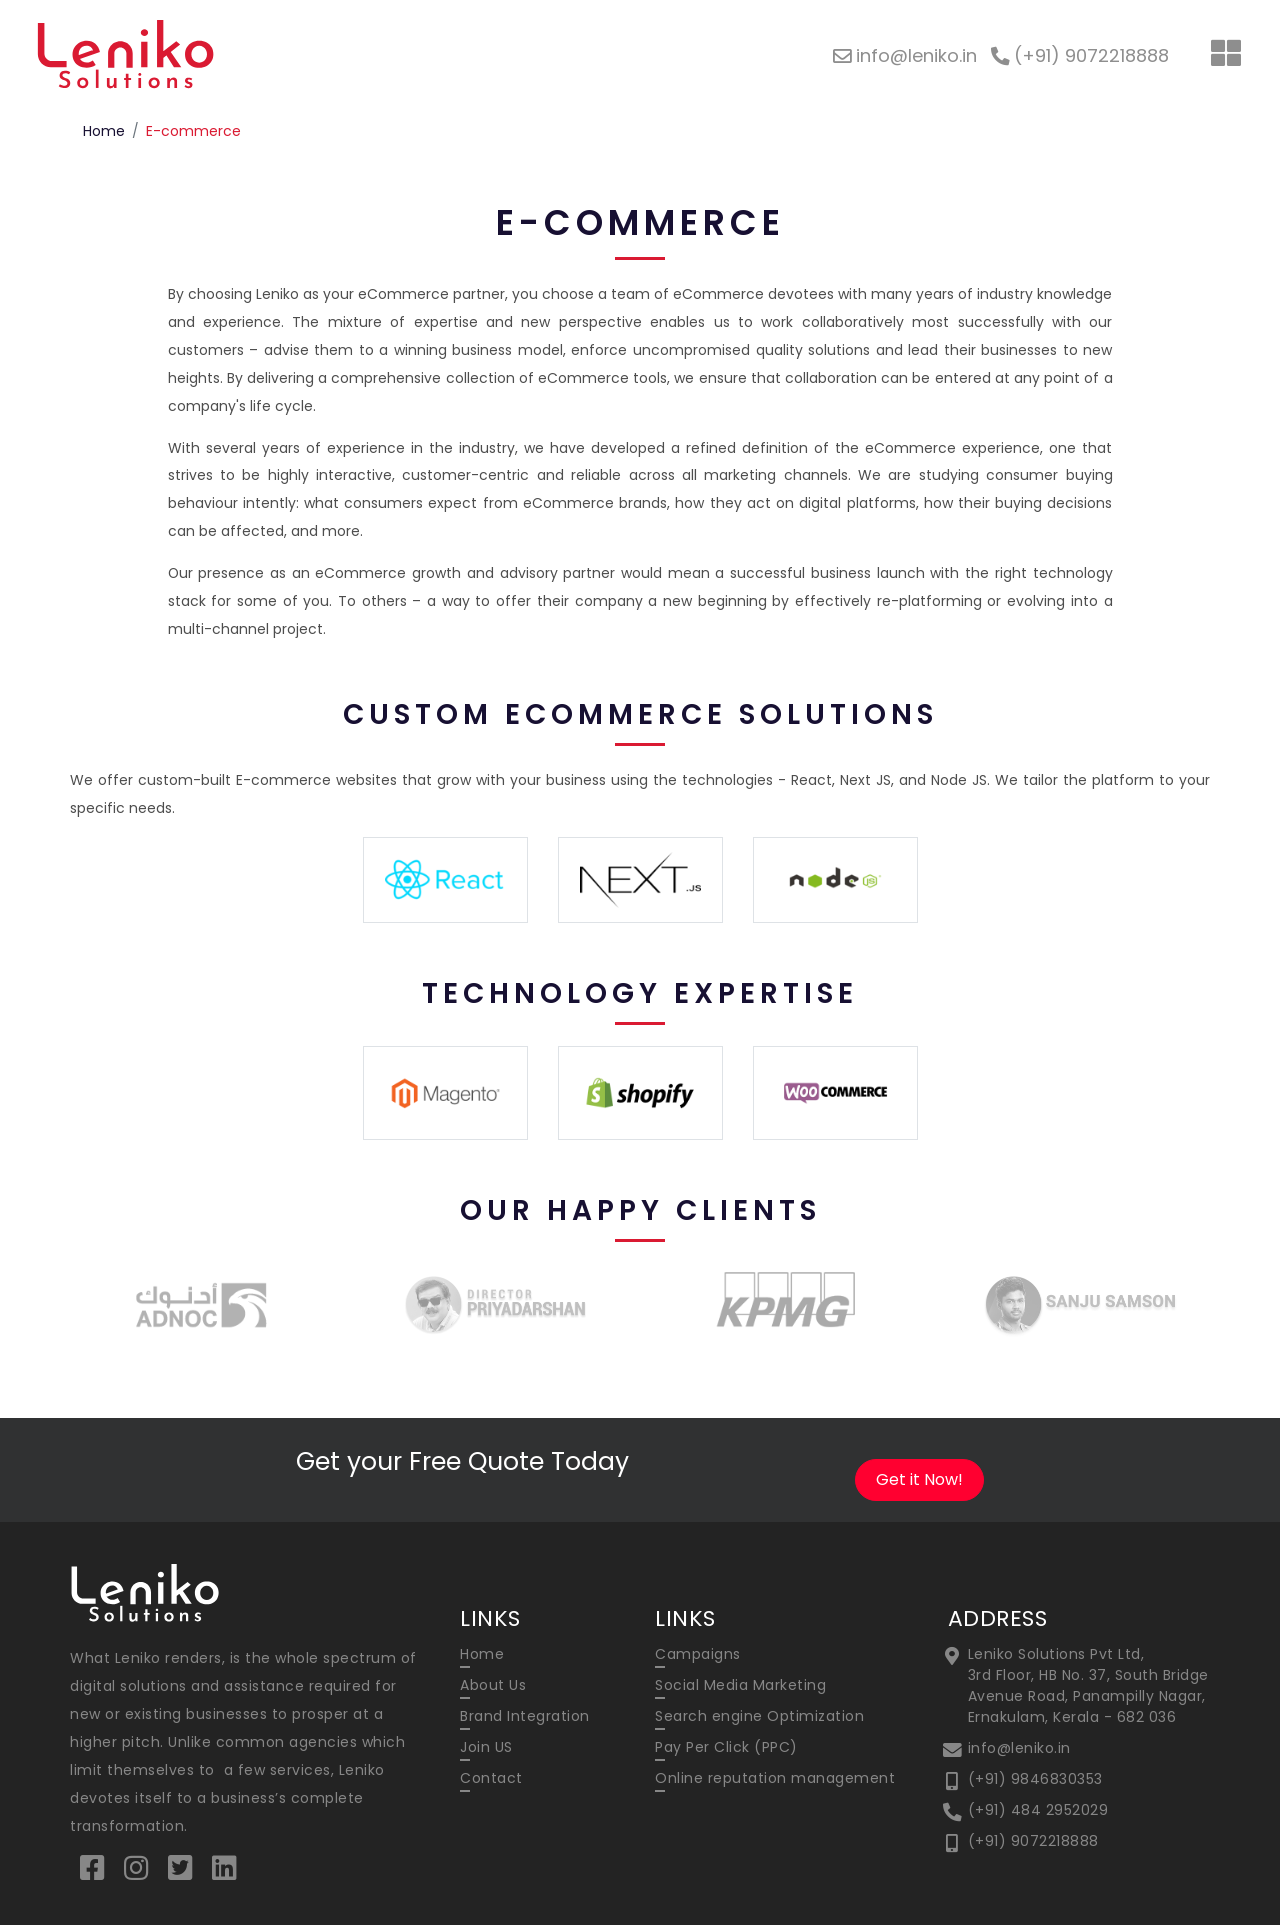 This screenshot has height=1927, width=1280. What do you see at coordinates (726, 1748) in the screenshot?
I see `Pay Per Click (PPC)` at bounding box center [726, 1748].